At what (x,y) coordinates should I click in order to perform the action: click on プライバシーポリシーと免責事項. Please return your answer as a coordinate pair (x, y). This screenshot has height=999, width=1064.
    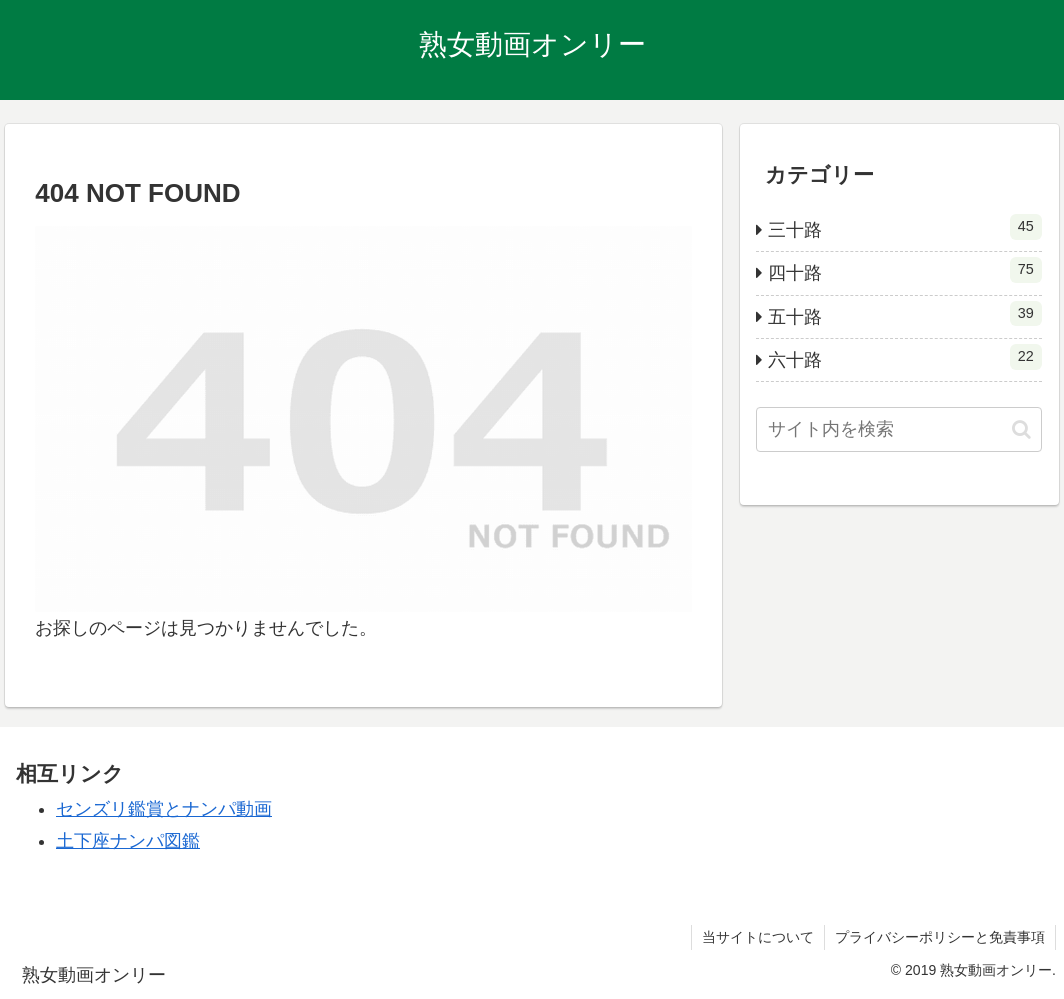
    Looking at the image, I should click on (940, 937).